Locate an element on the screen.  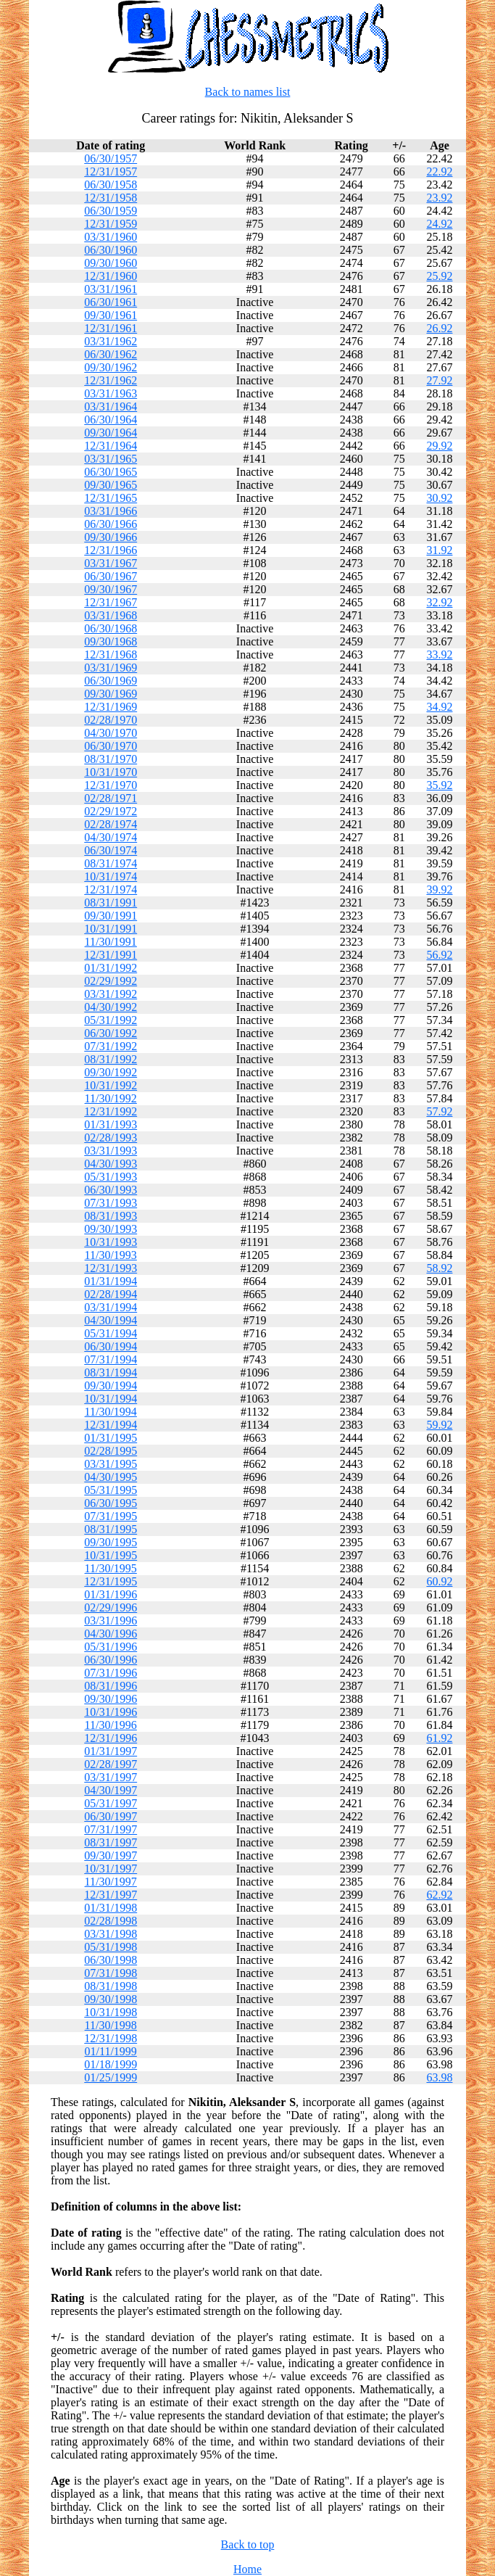
62.92 is located at coordinates (439, 1894).